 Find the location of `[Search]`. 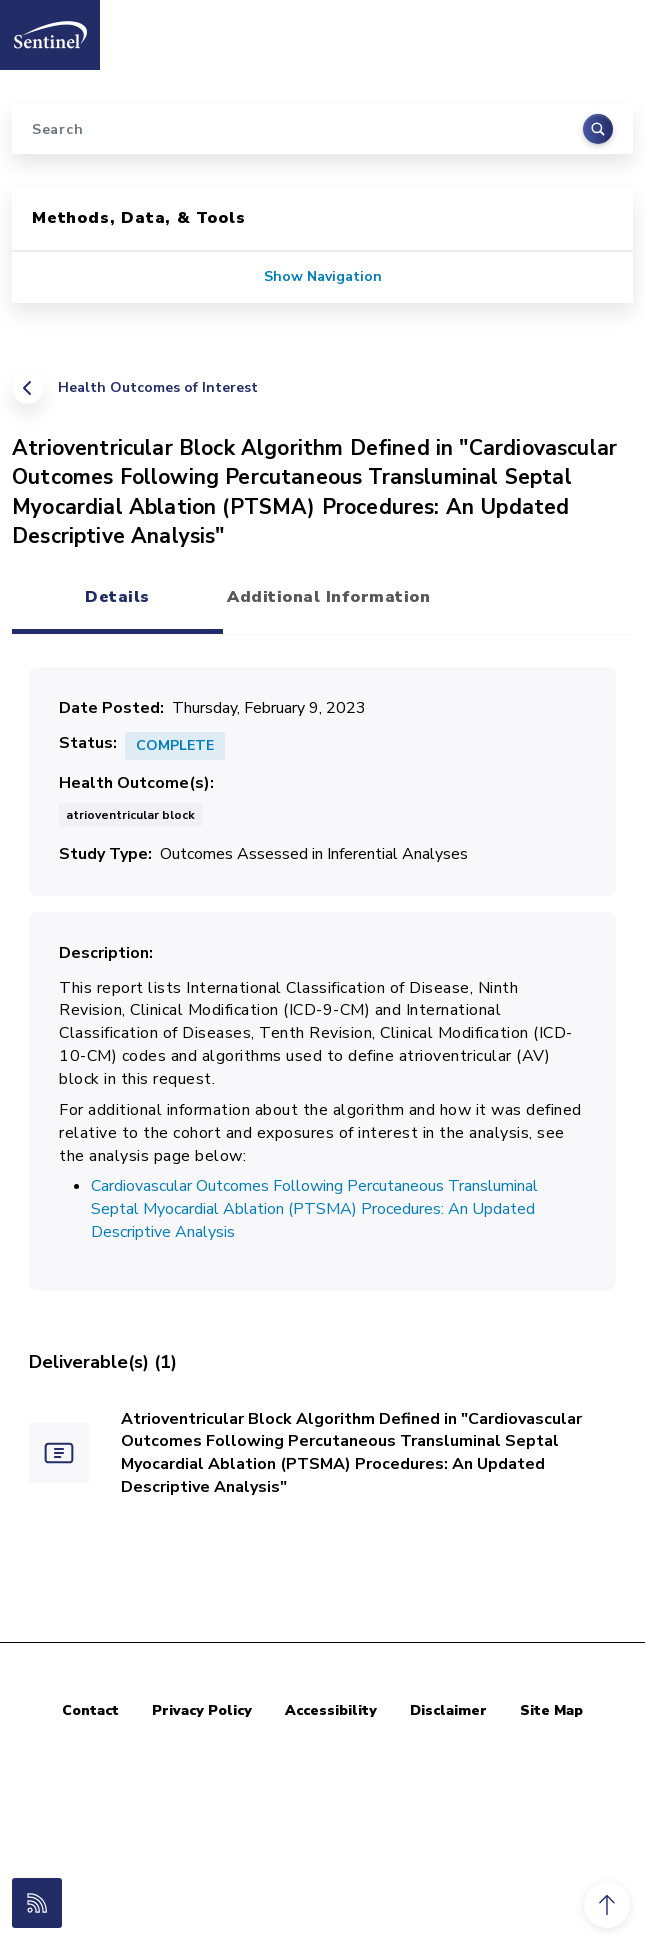

[Search] is located at coordinates (322, 129).